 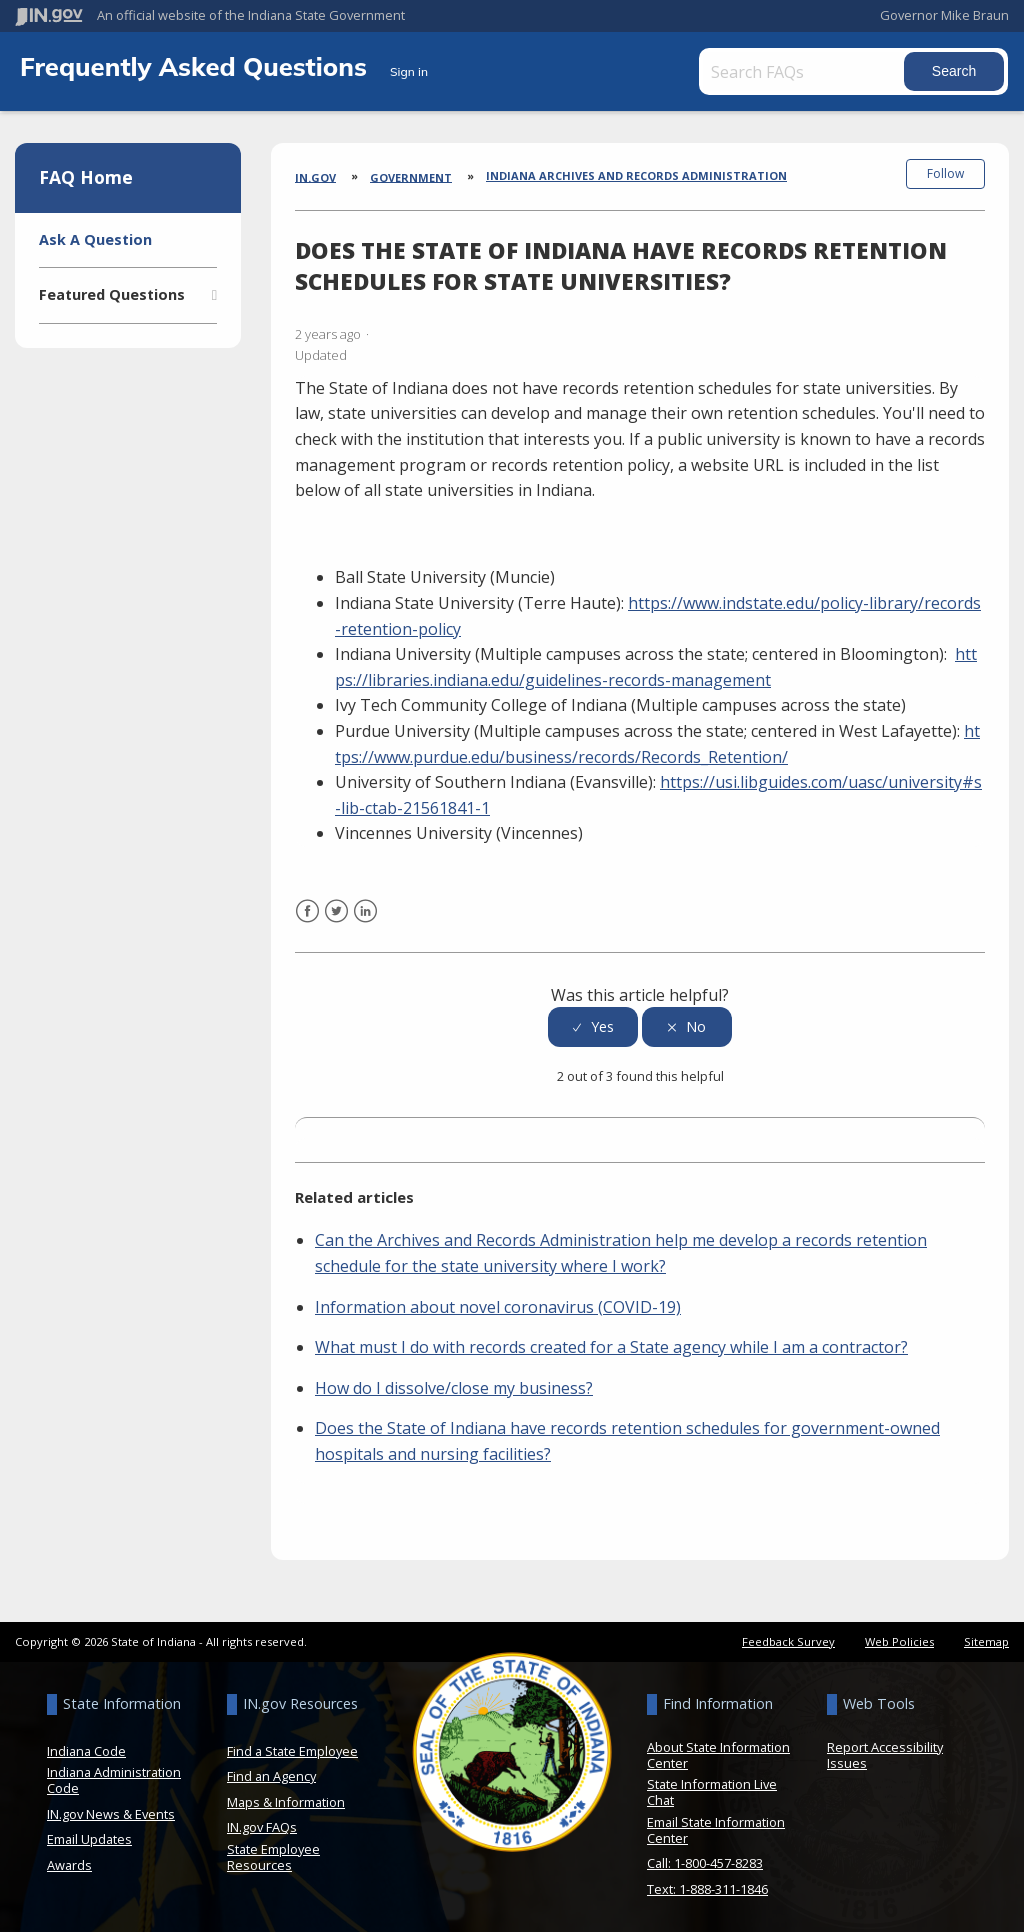 What do you see at coordinates (111, 1811) in the screenshot?
I see `IN.gov News & Events` at bounding box center [111, 1811].